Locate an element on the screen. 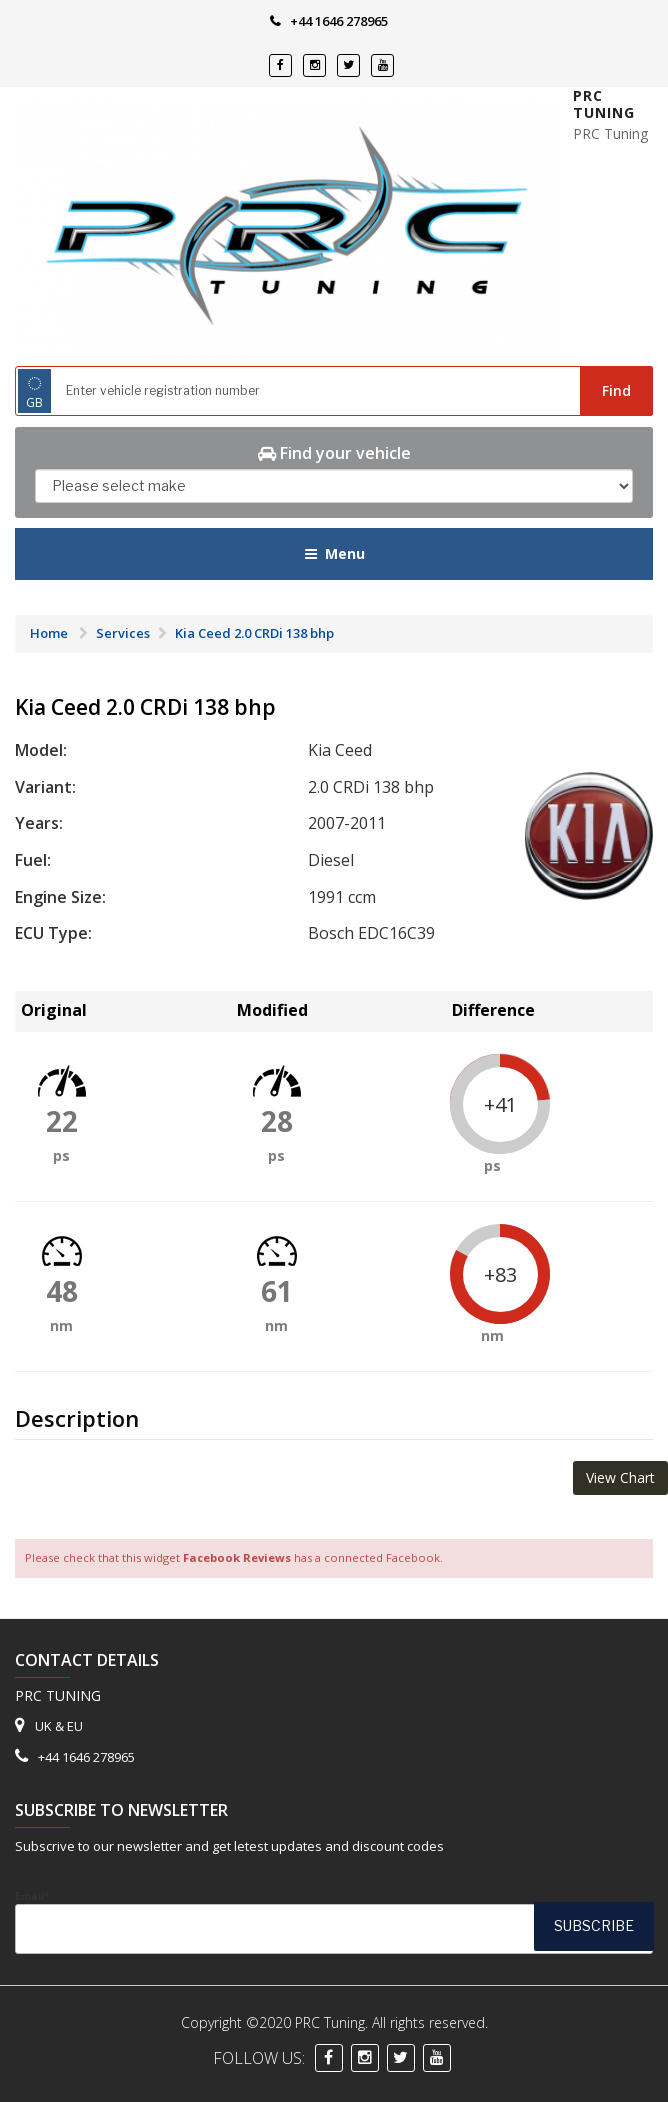 The image size is (668, 2102). Email* is located at coordinates (334, 1921).